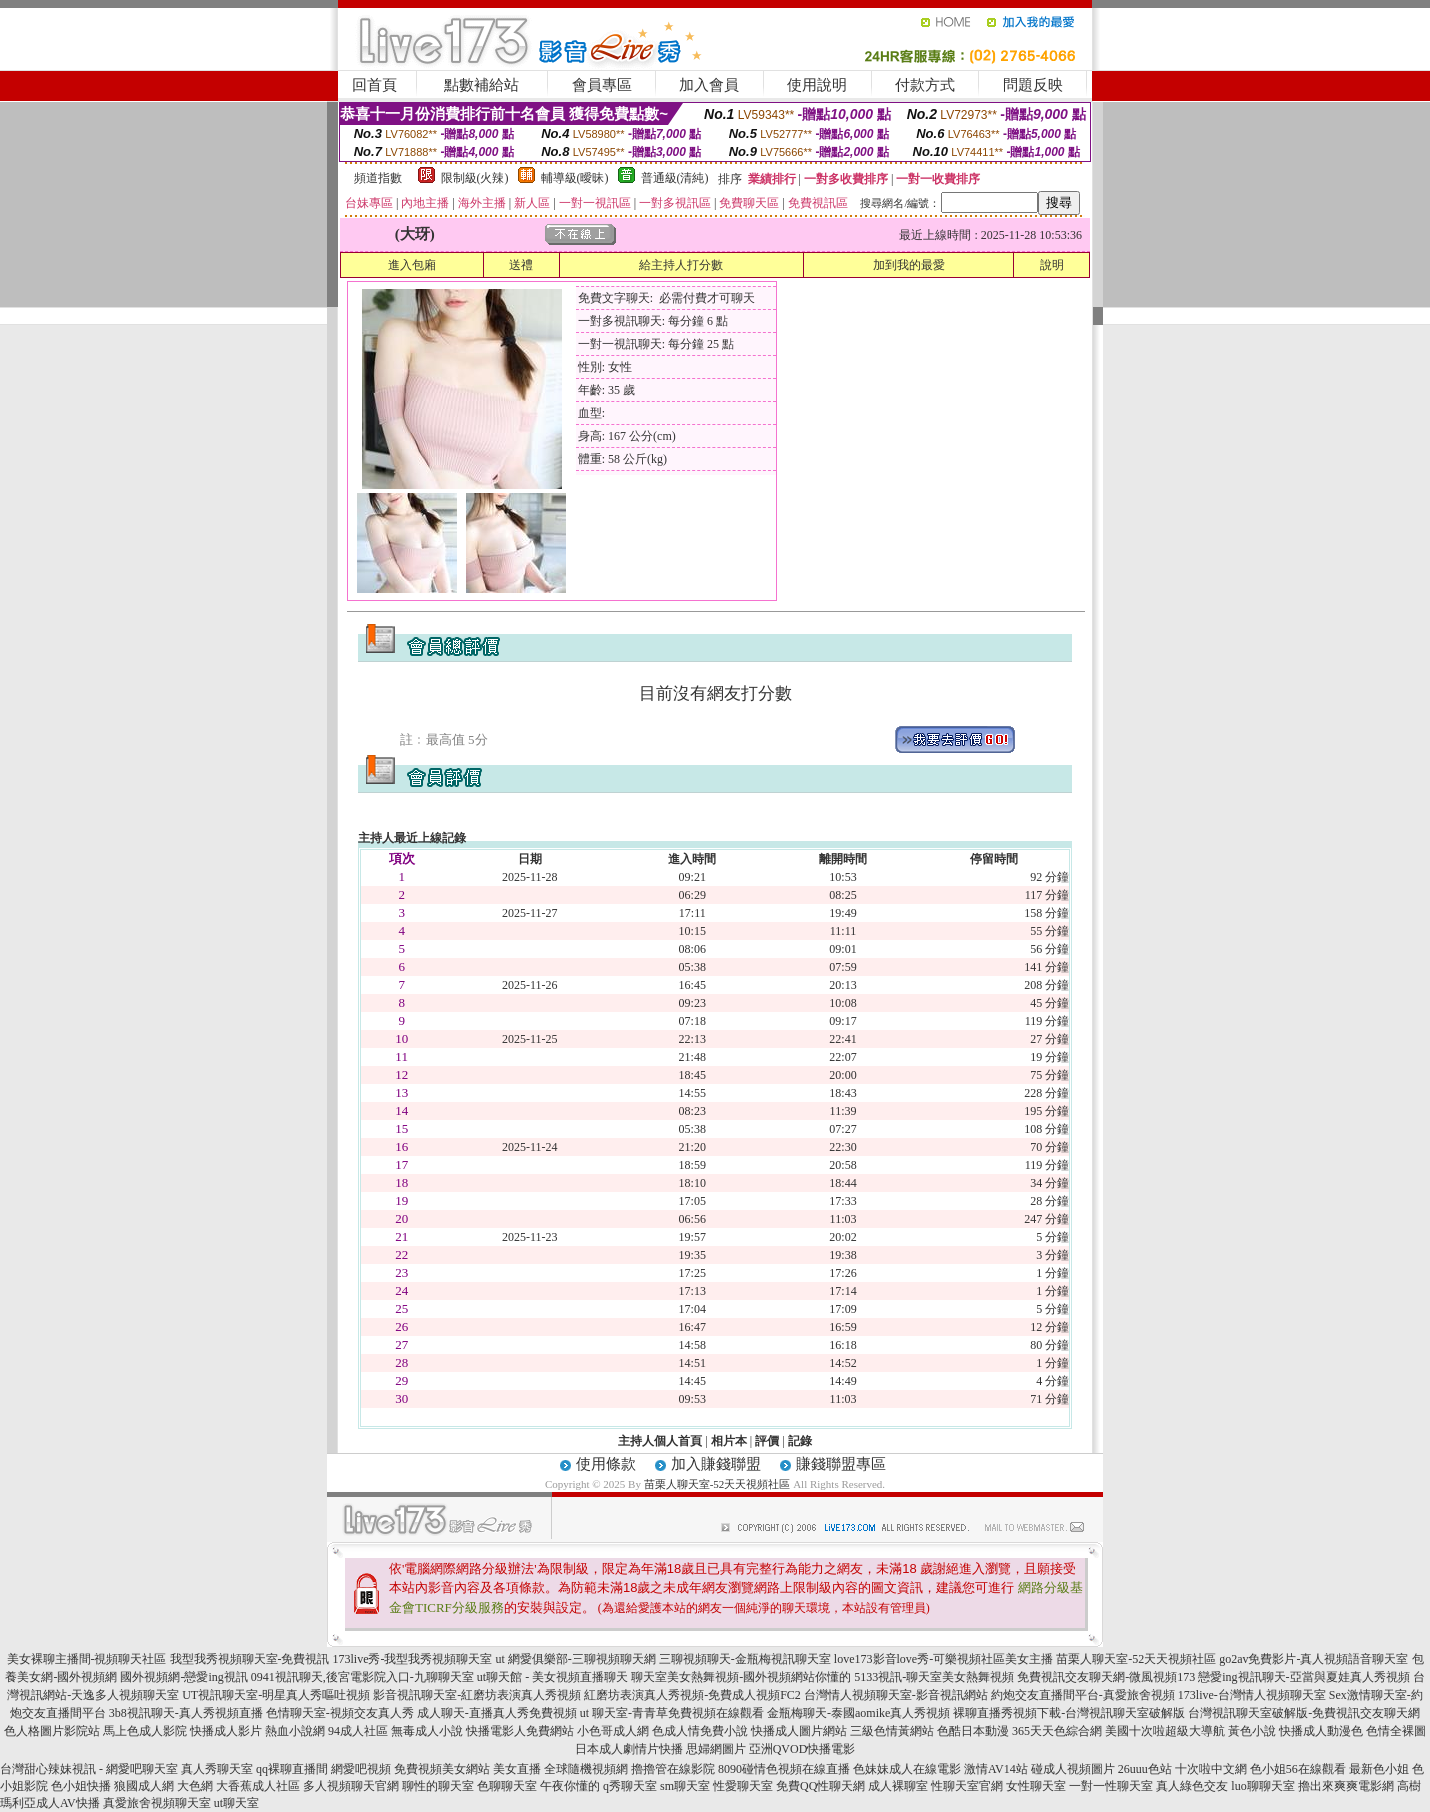  I want to click on 3b8視訊聊天-真人秀視頻直播, so click(186, 1713).